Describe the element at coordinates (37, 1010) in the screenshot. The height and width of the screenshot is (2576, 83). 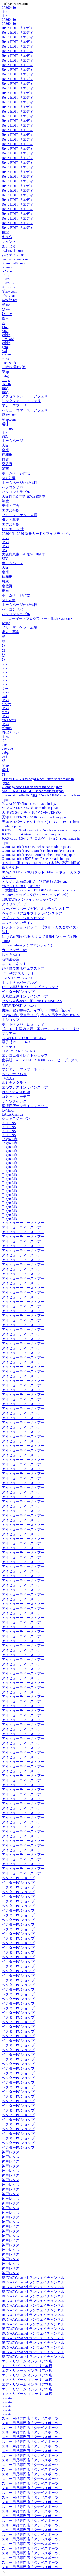
I see `書籍と電子書籍のハイブリッド書店【honto】` at that location.